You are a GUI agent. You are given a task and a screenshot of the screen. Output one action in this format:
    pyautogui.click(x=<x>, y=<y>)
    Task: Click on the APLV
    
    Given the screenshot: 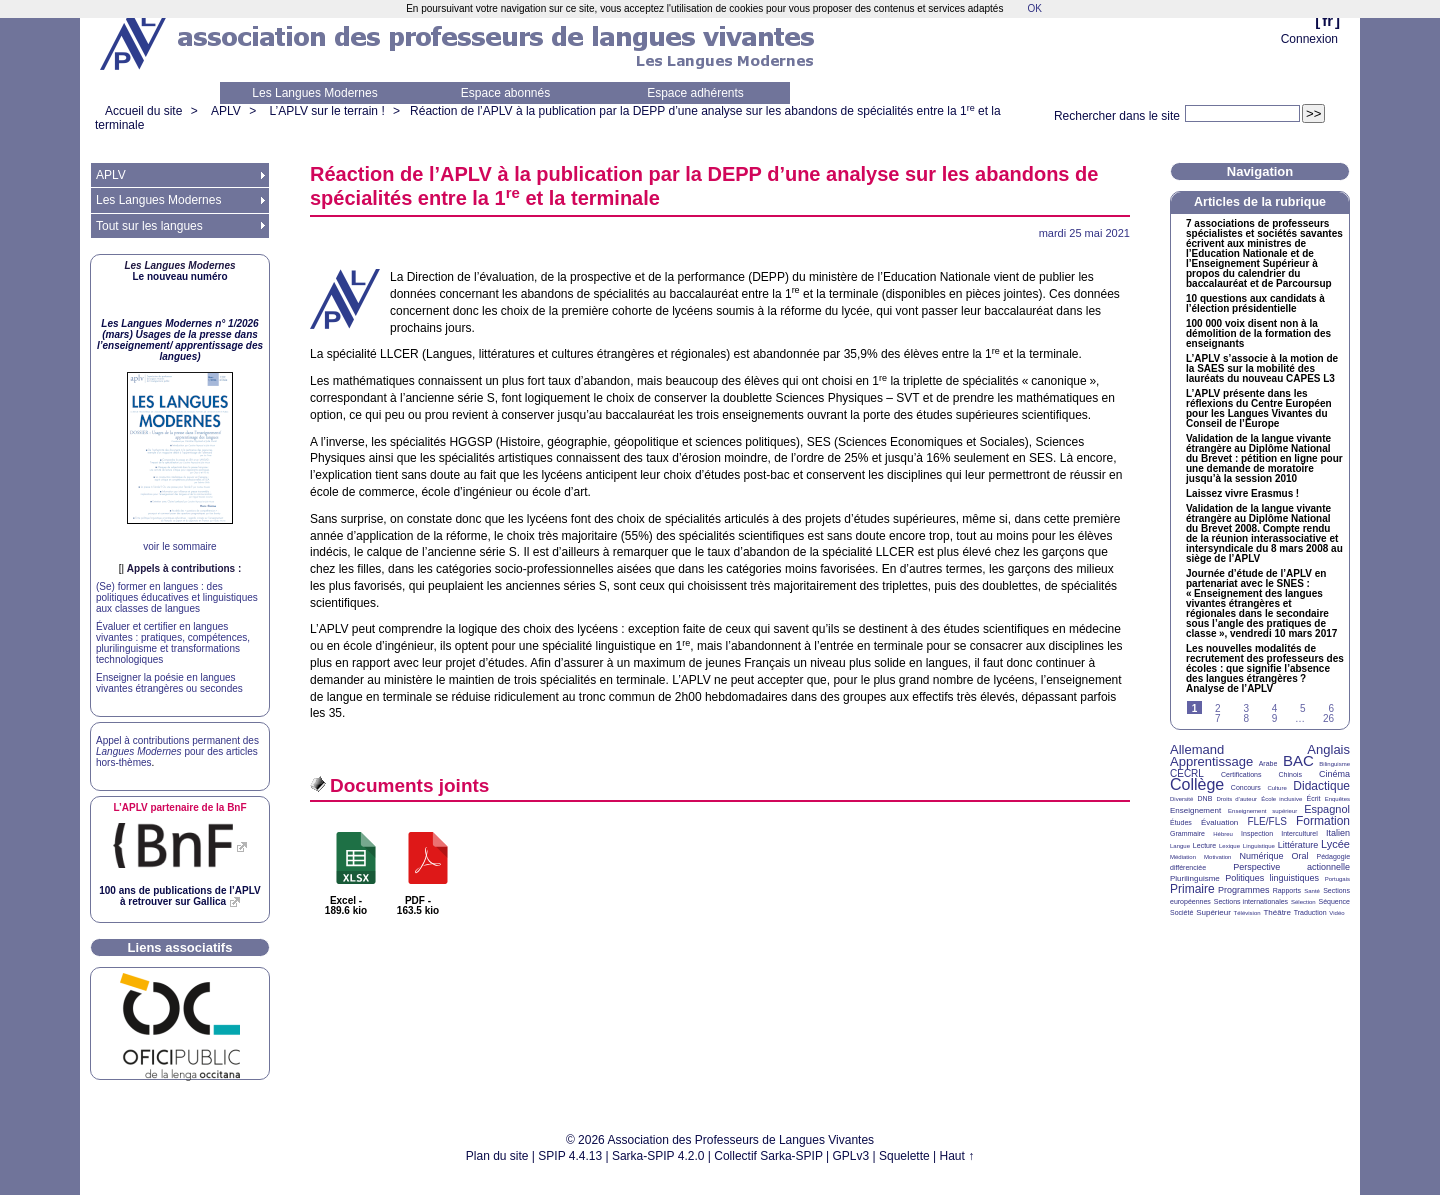 What is the action you would take?
    pyautogui.click(x=226, y=111)
    